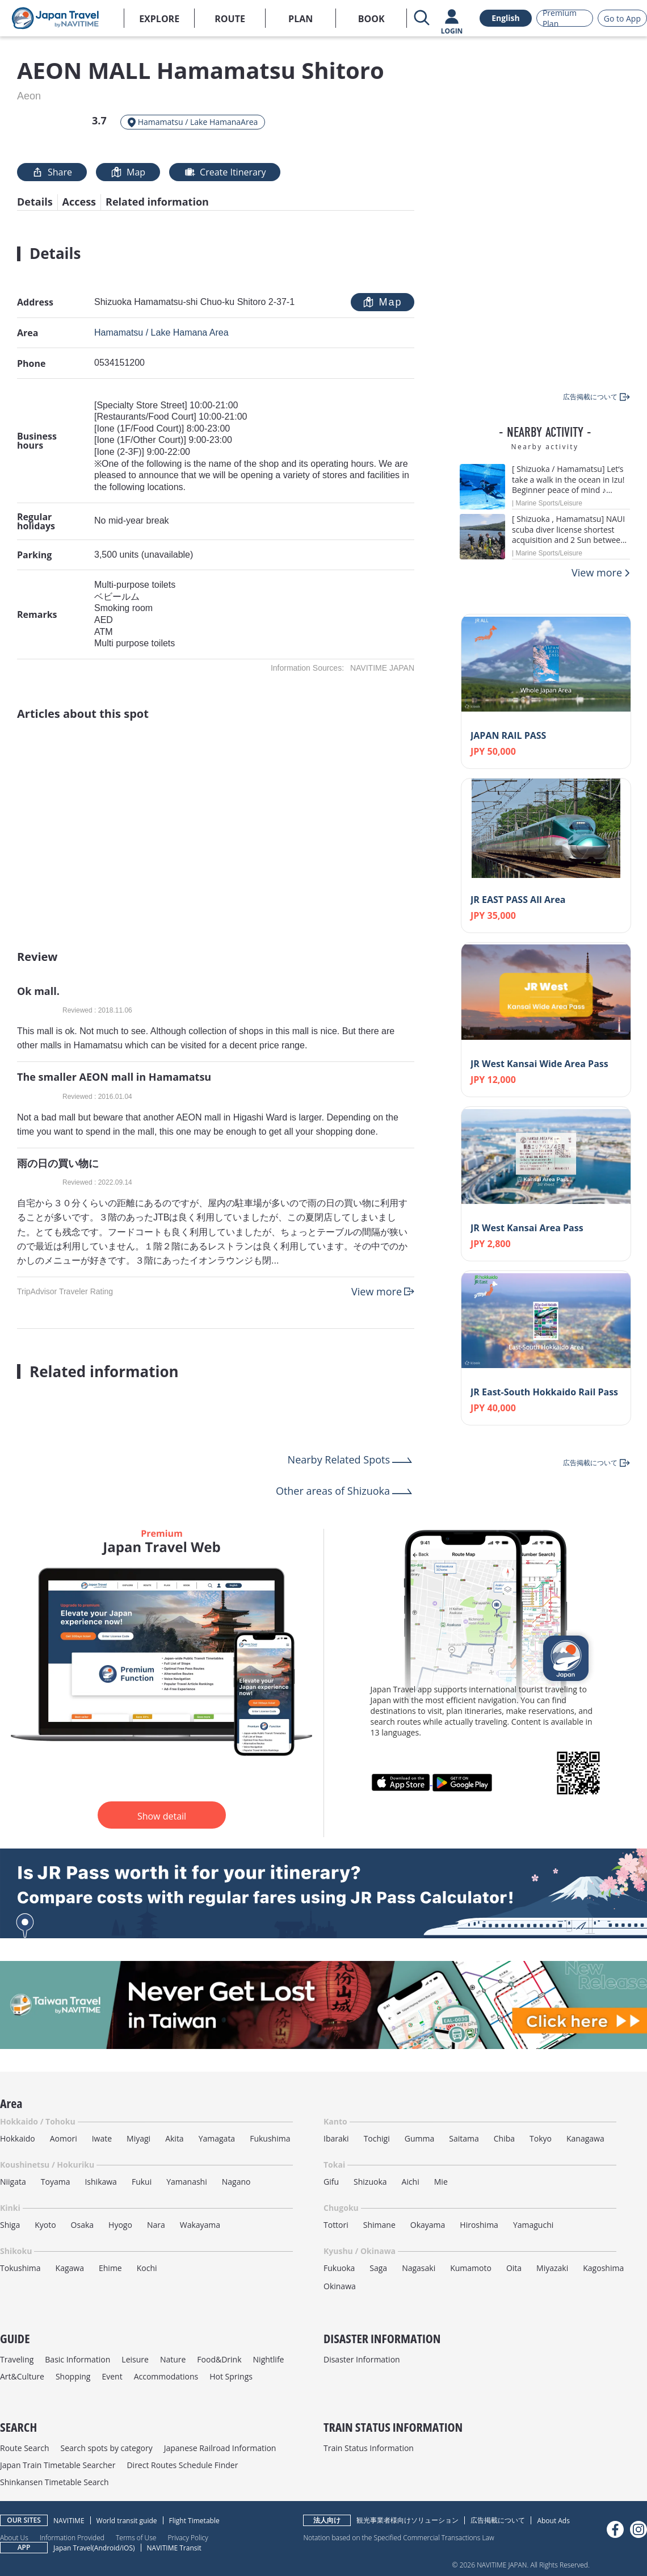 This screenshot has height=2576, width=647. I want to click on Wakayama, so click(200, 2224).